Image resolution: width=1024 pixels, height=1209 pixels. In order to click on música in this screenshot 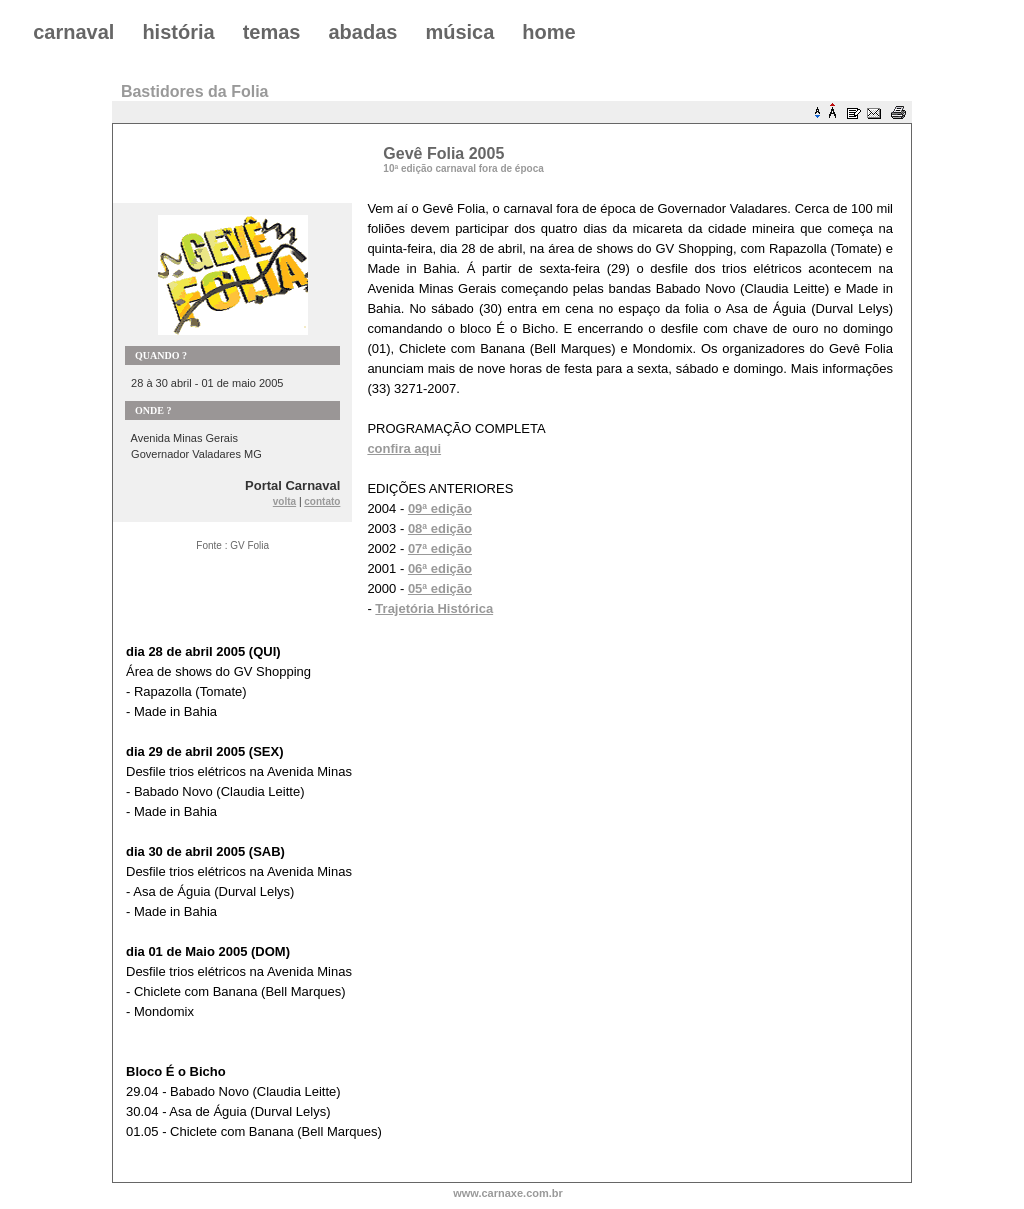, I will do `click(459, 32)`.